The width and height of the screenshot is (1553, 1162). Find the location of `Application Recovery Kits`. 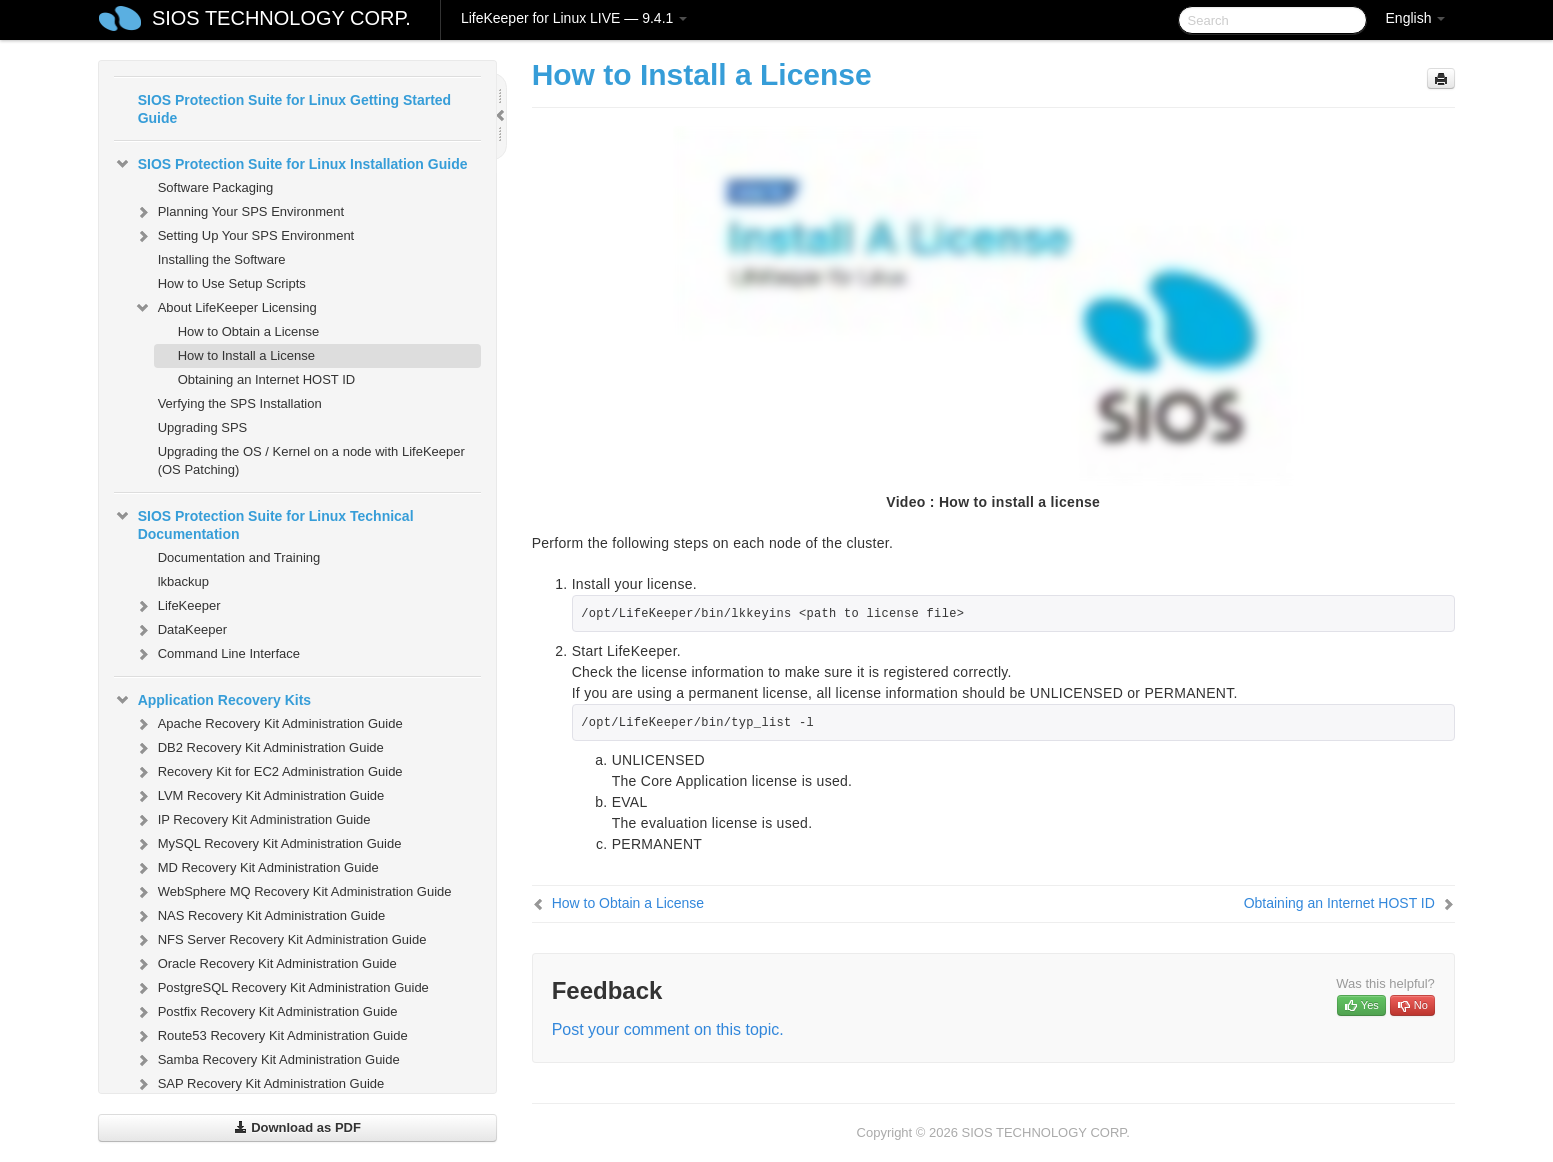

Application Recovery Kits is located at coordinates (213, 700).